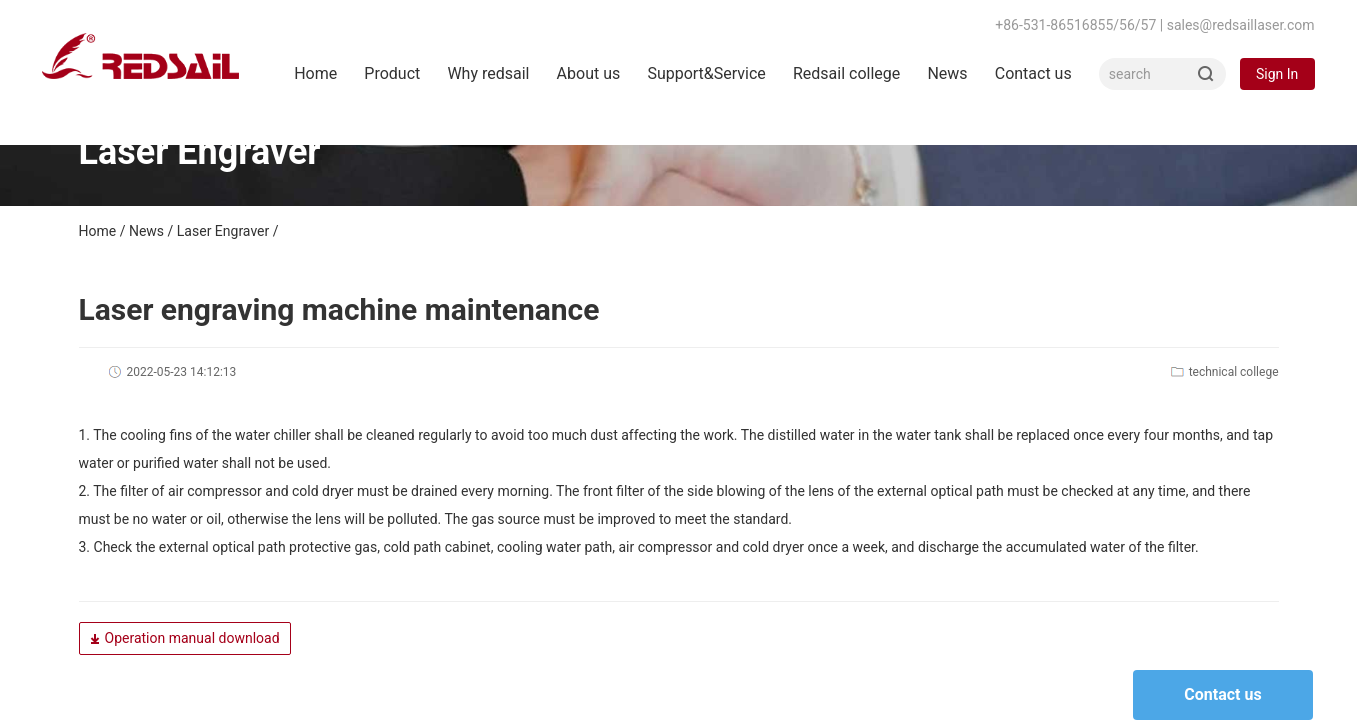 The image size is (1357, 720). Describe the element at coordinates (1033, 73) in the screenshot. I see `Contact us` at that location.